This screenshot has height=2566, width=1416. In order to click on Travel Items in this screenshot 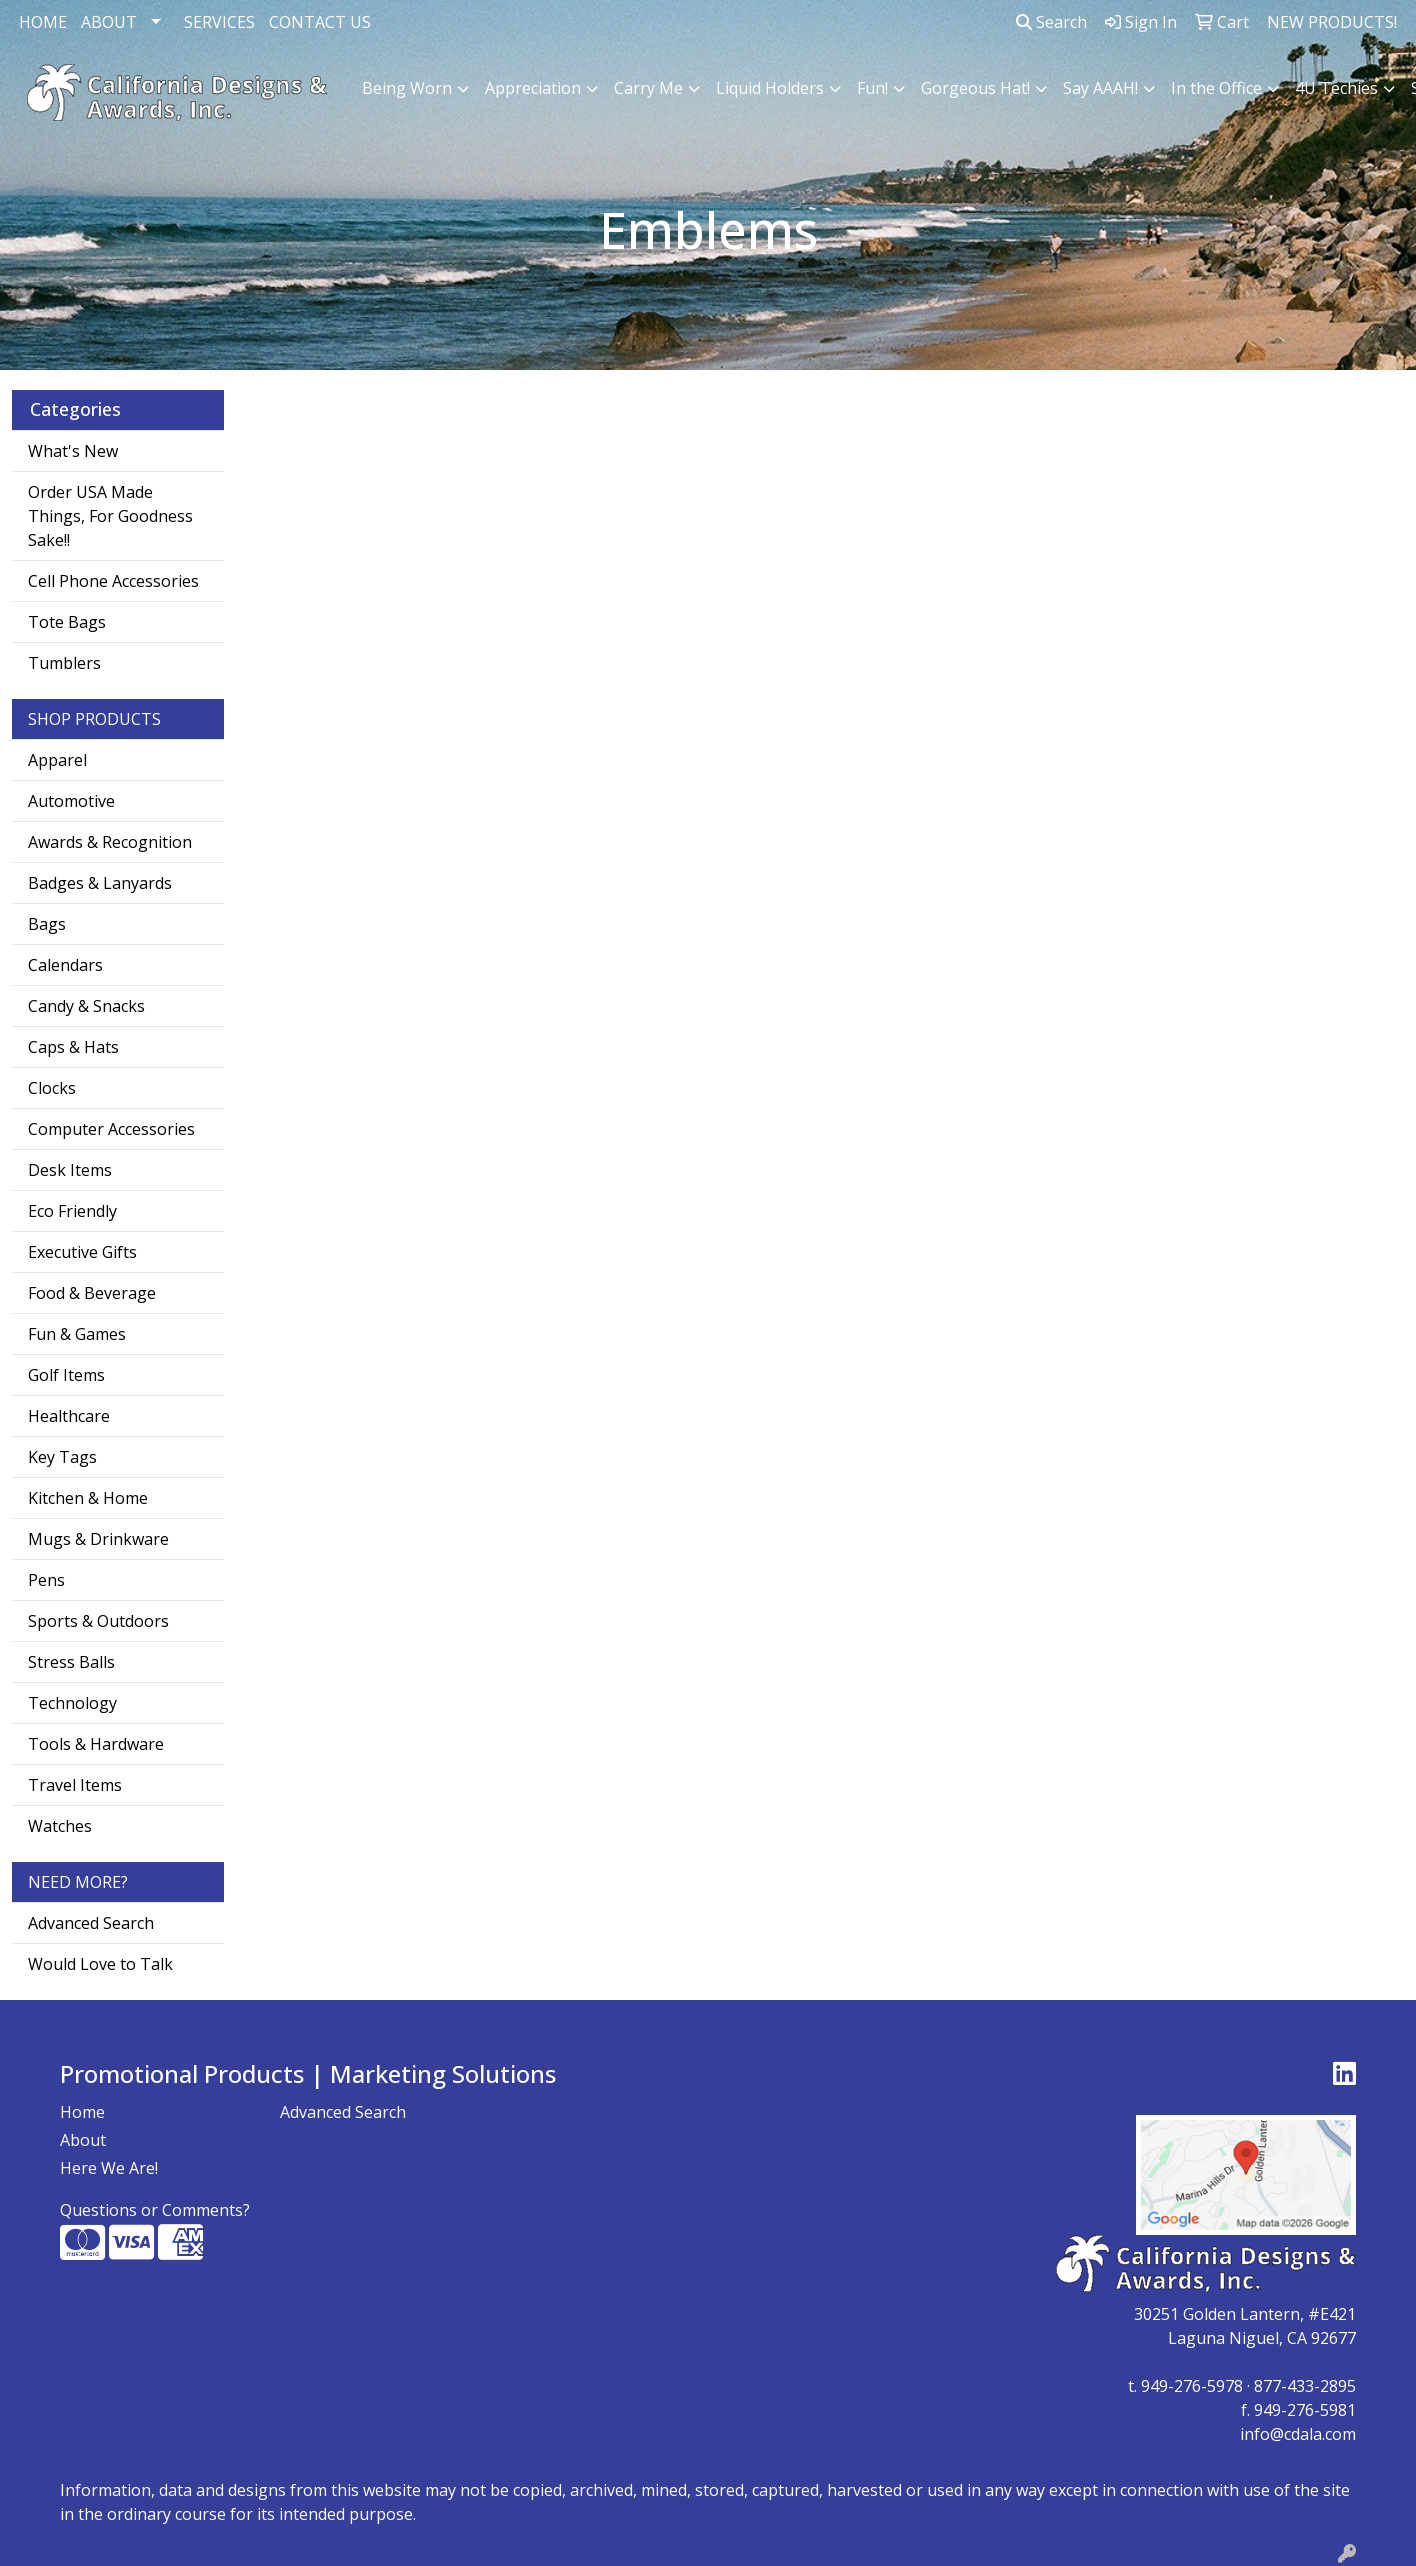, I will do `click(75, 1785)`.